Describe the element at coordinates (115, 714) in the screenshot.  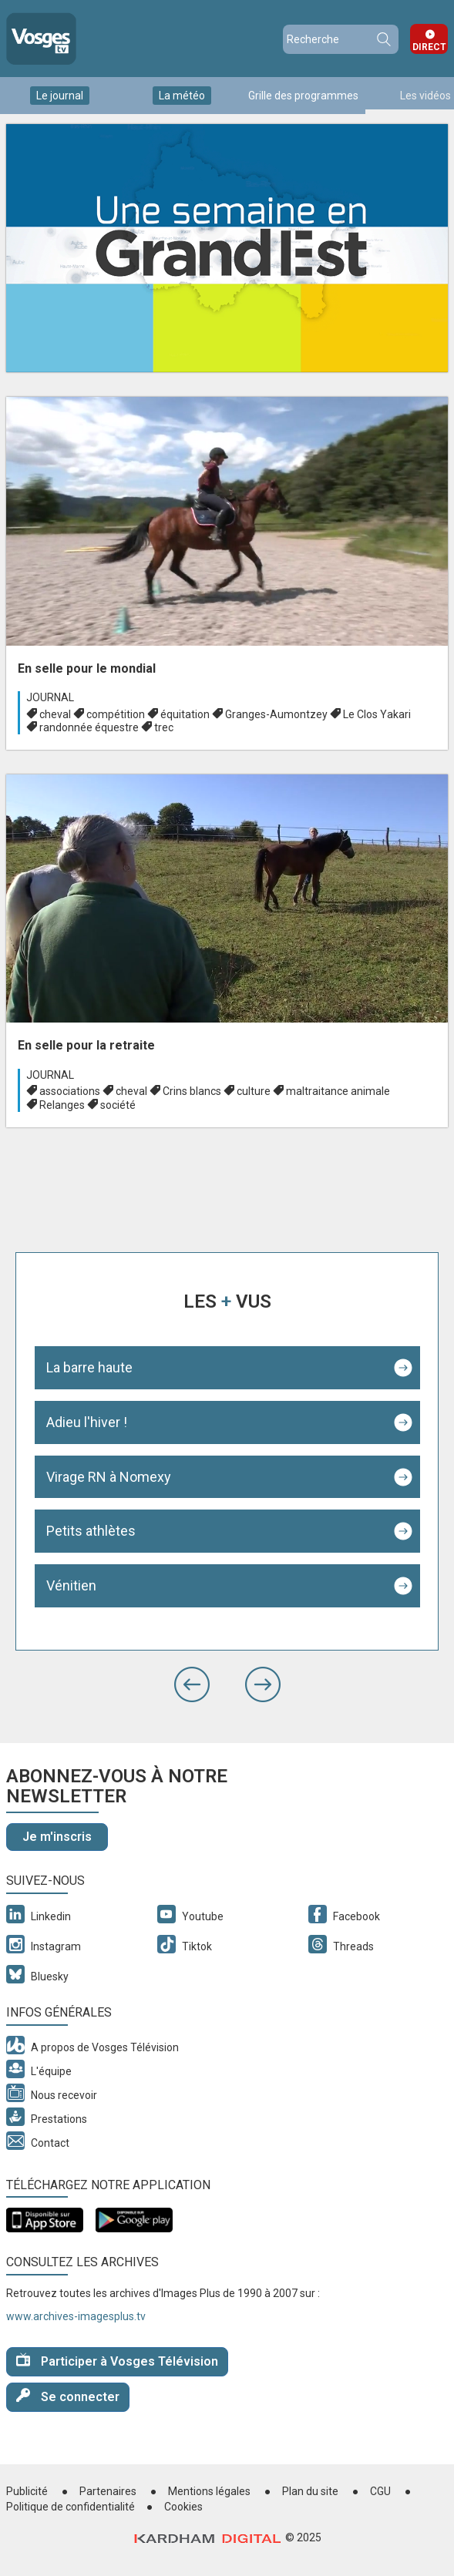
I see `compétition` at that location.